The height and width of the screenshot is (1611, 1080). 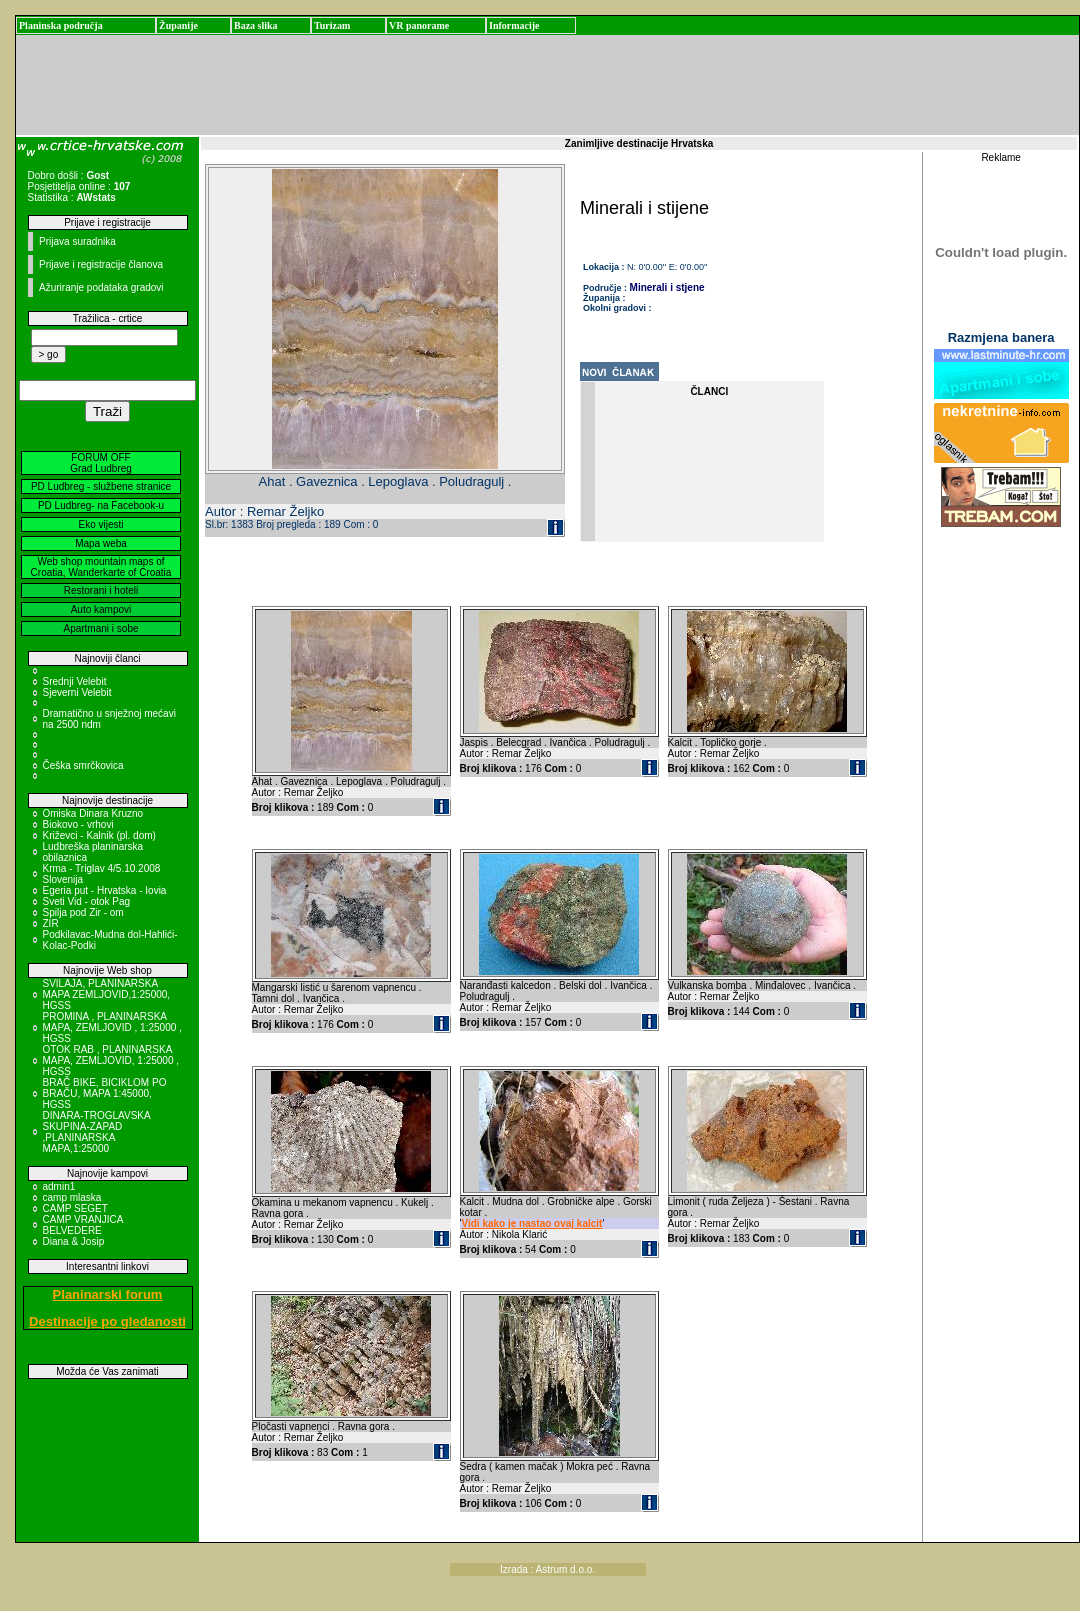 What do you see at coordinates (108, 1294) in the screenshot?
I see `Planinarski forum` at bounding box center [108, 1294].